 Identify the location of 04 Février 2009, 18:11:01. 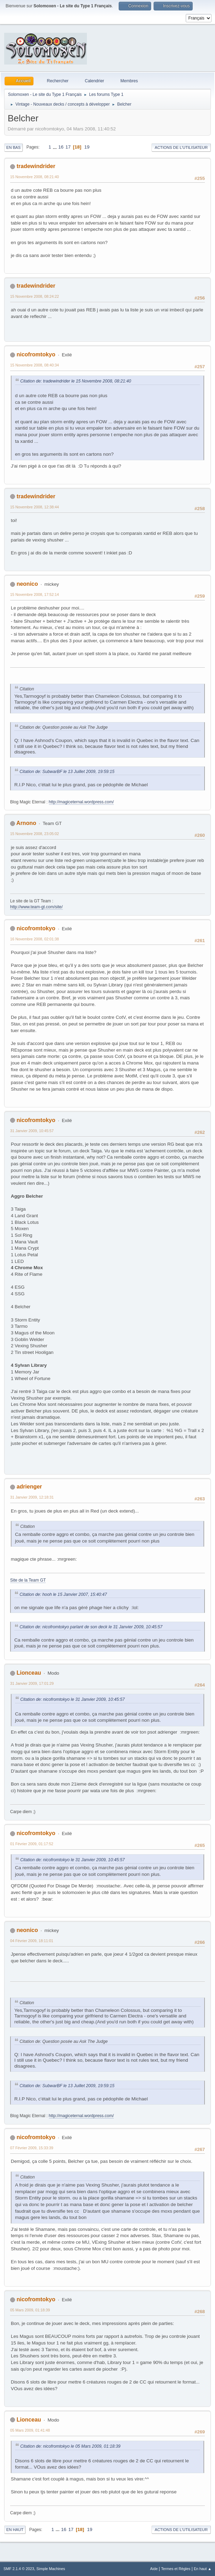
(31, 1941).